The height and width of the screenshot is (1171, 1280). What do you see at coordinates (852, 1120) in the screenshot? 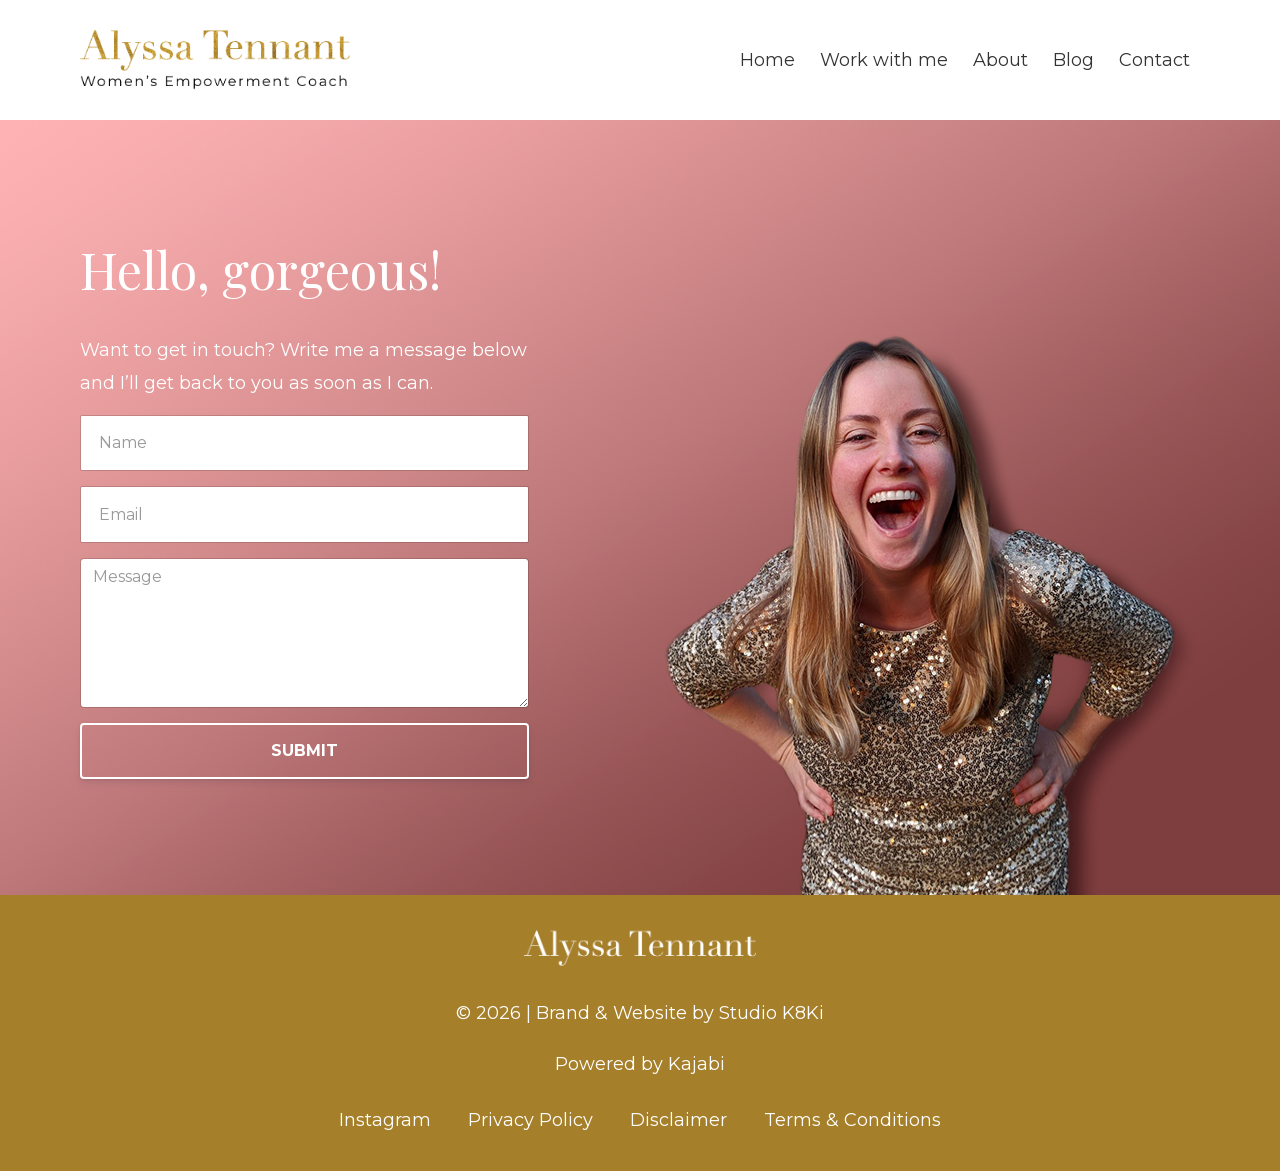
I see `Terms & Conditions` at bounding box center [852, 1120].